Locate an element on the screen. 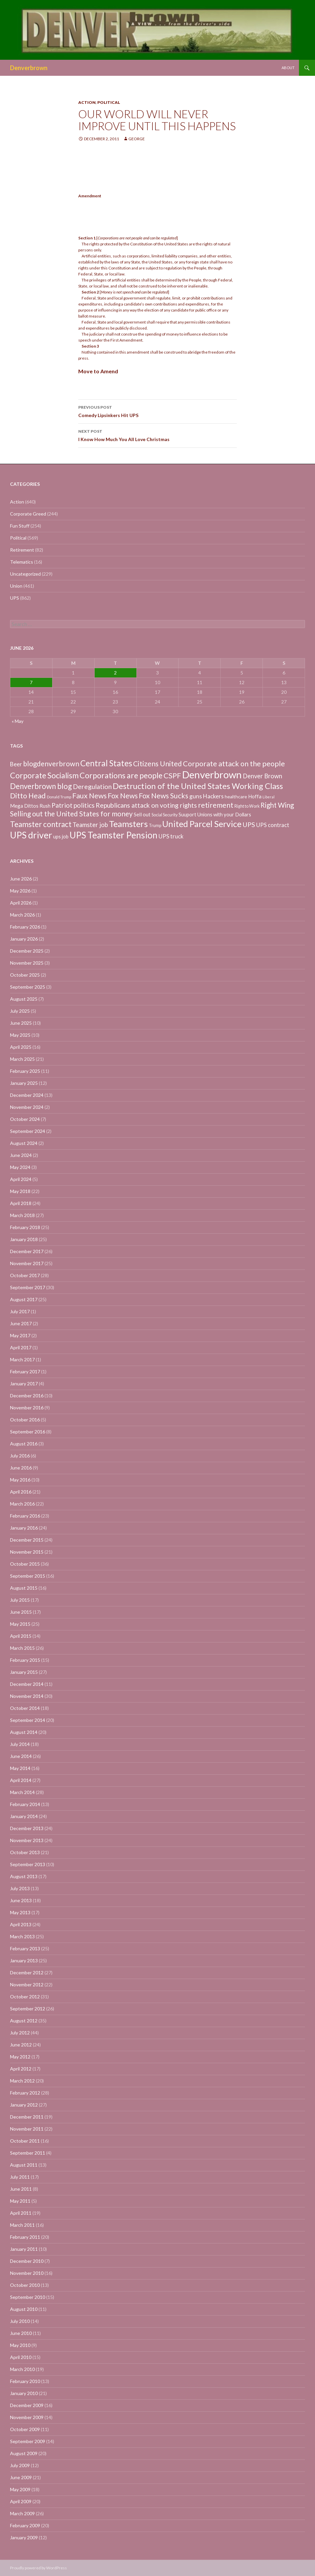 Image resolution: width=315 pixels, height=2576 pixels. September 2017 is located at coordinates (27, 1287).